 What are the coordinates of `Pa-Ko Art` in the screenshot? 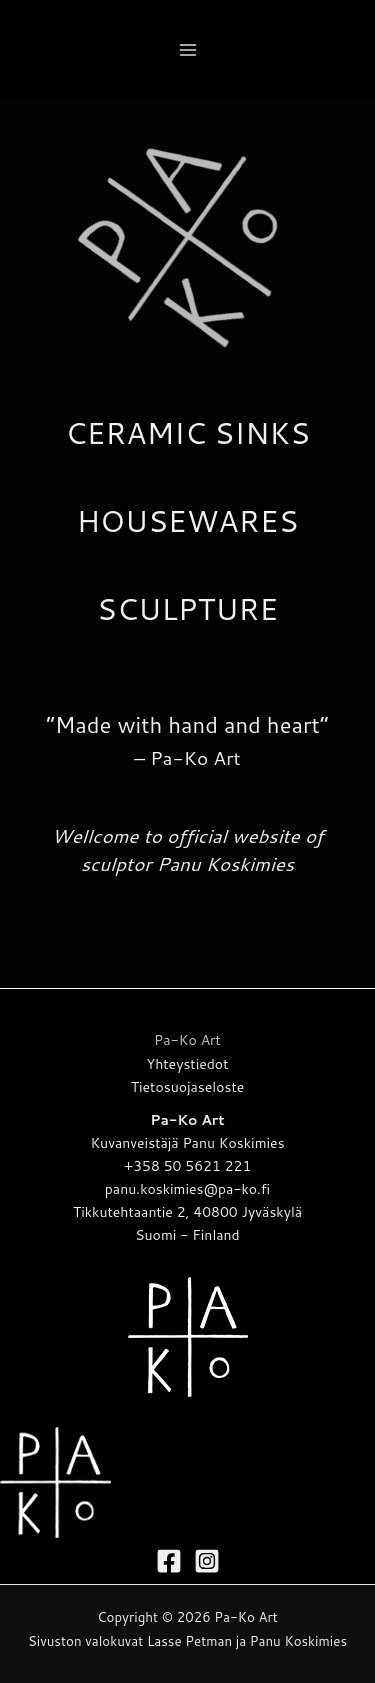 It's located at (187, 1040).